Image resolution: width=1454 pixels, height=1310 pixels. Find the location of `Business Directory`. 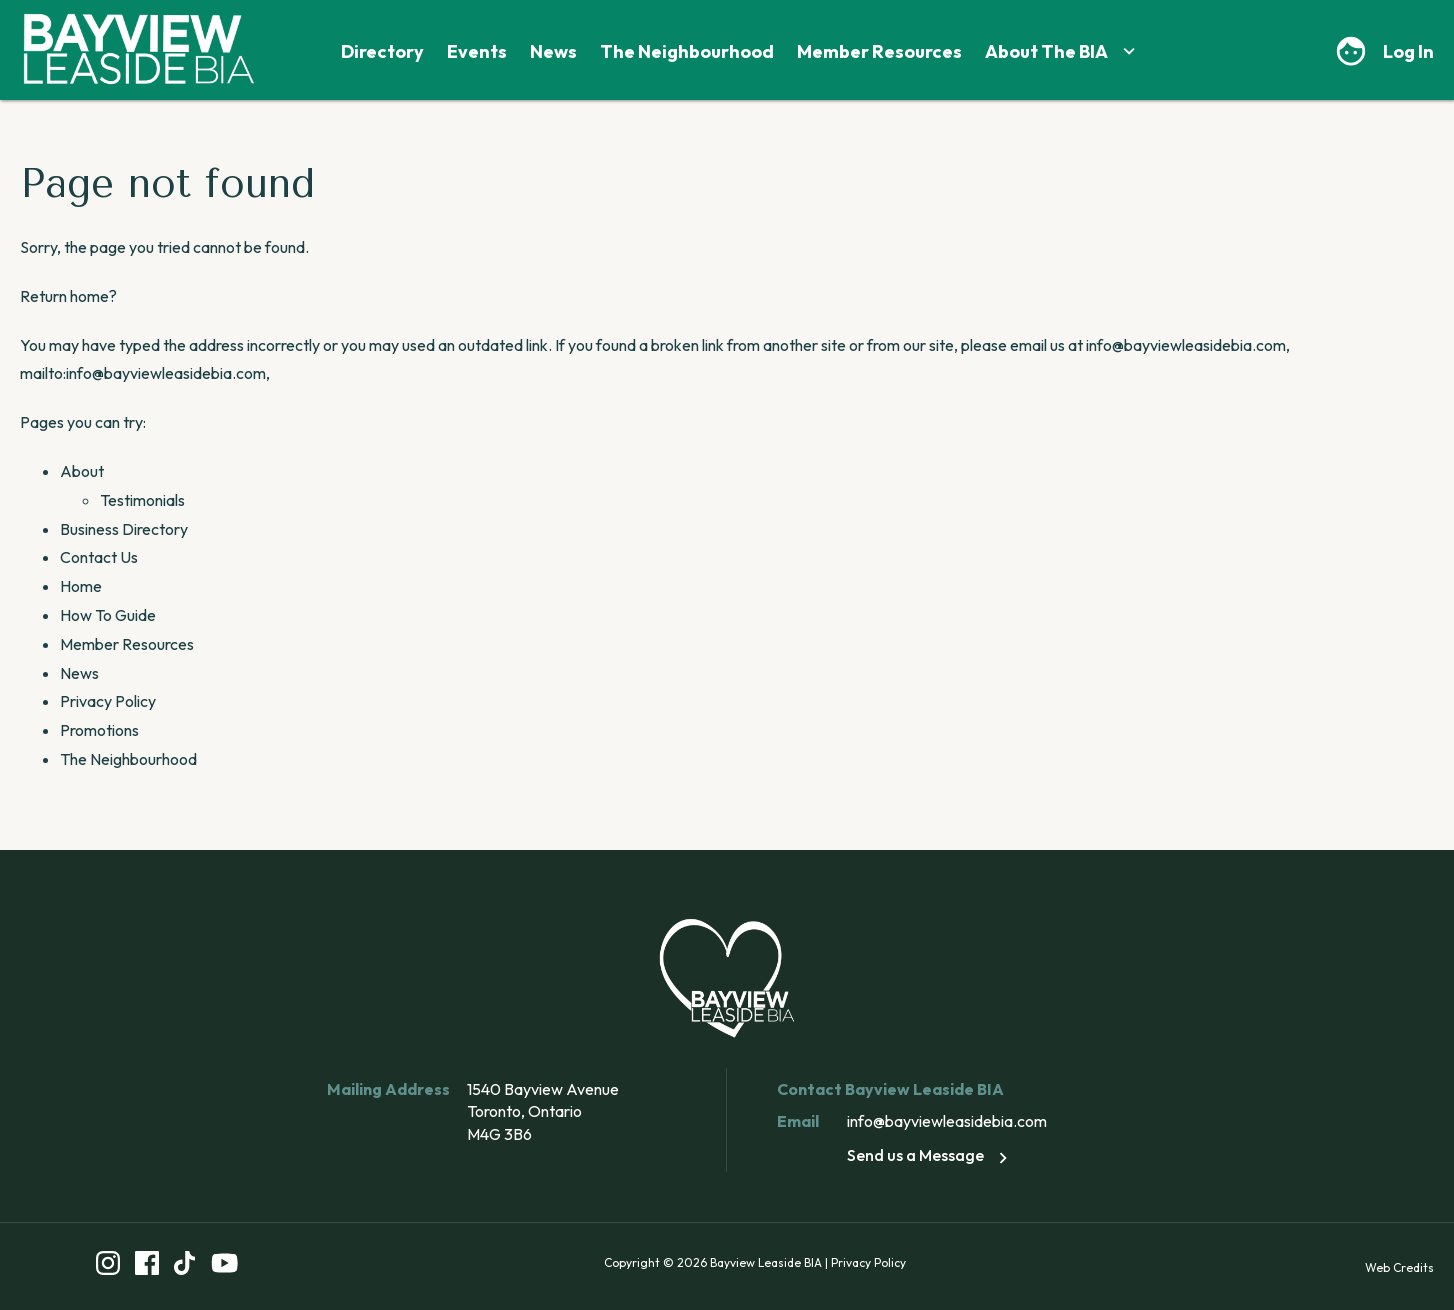

Business Directory is located at coordinates (124, 529).